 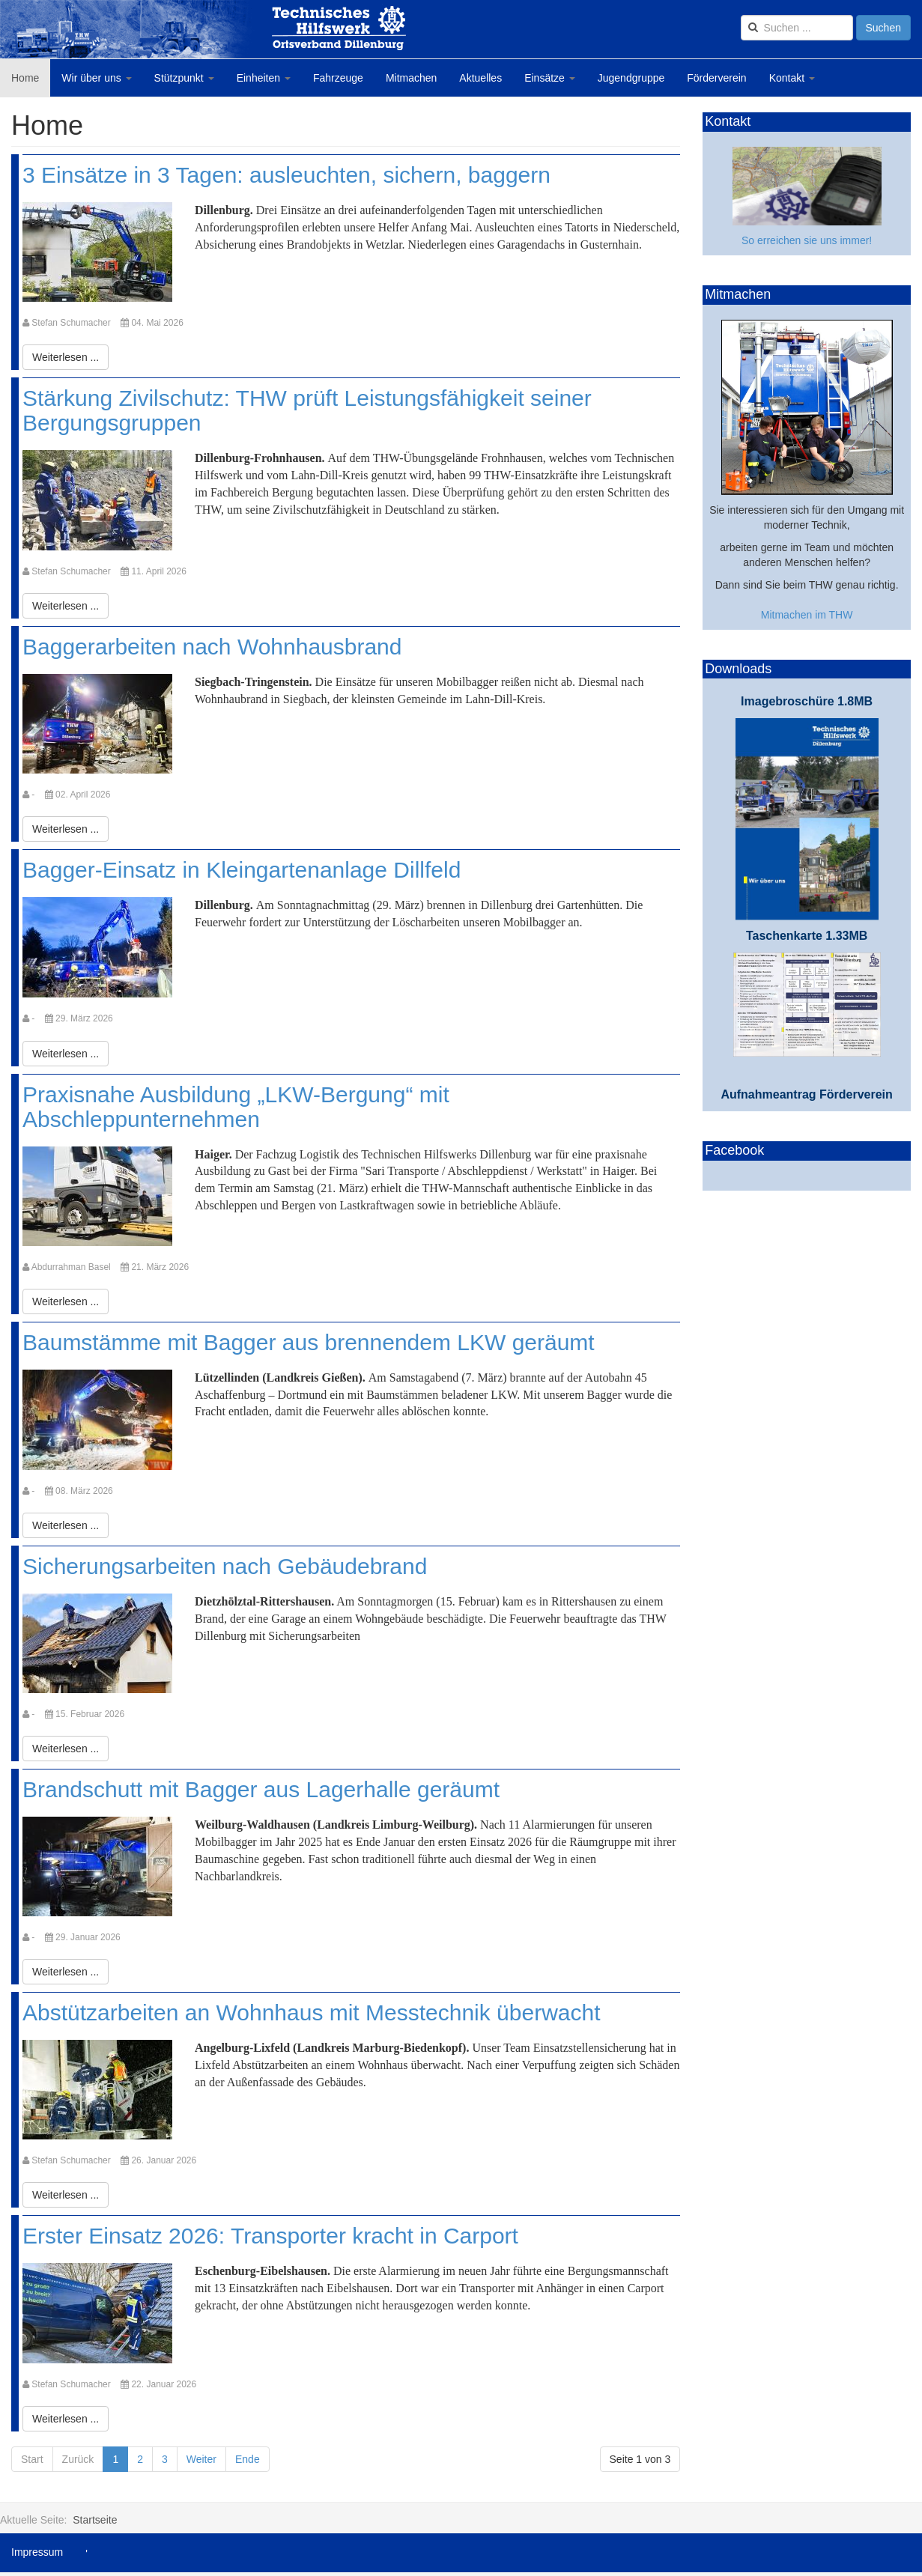 What do you see at coordinates (65, 357) in the screenshot?
I see `[Weiterlesen:]` at bounding box center [65, 357].